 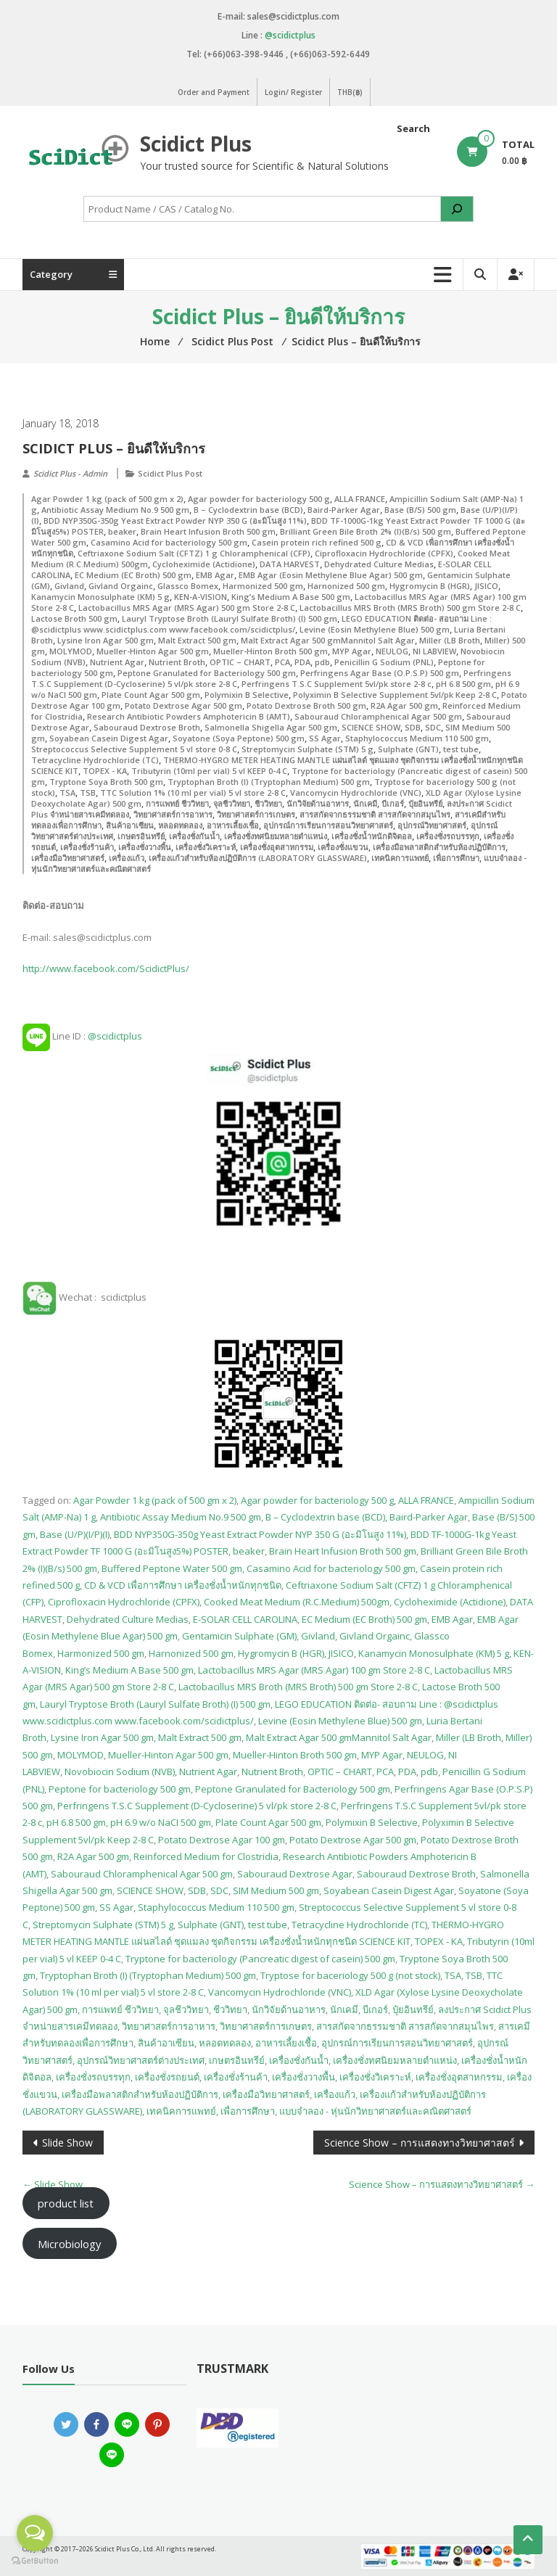 I want to click on เทคนิคการแพทย์, so click(x=400, y=857).